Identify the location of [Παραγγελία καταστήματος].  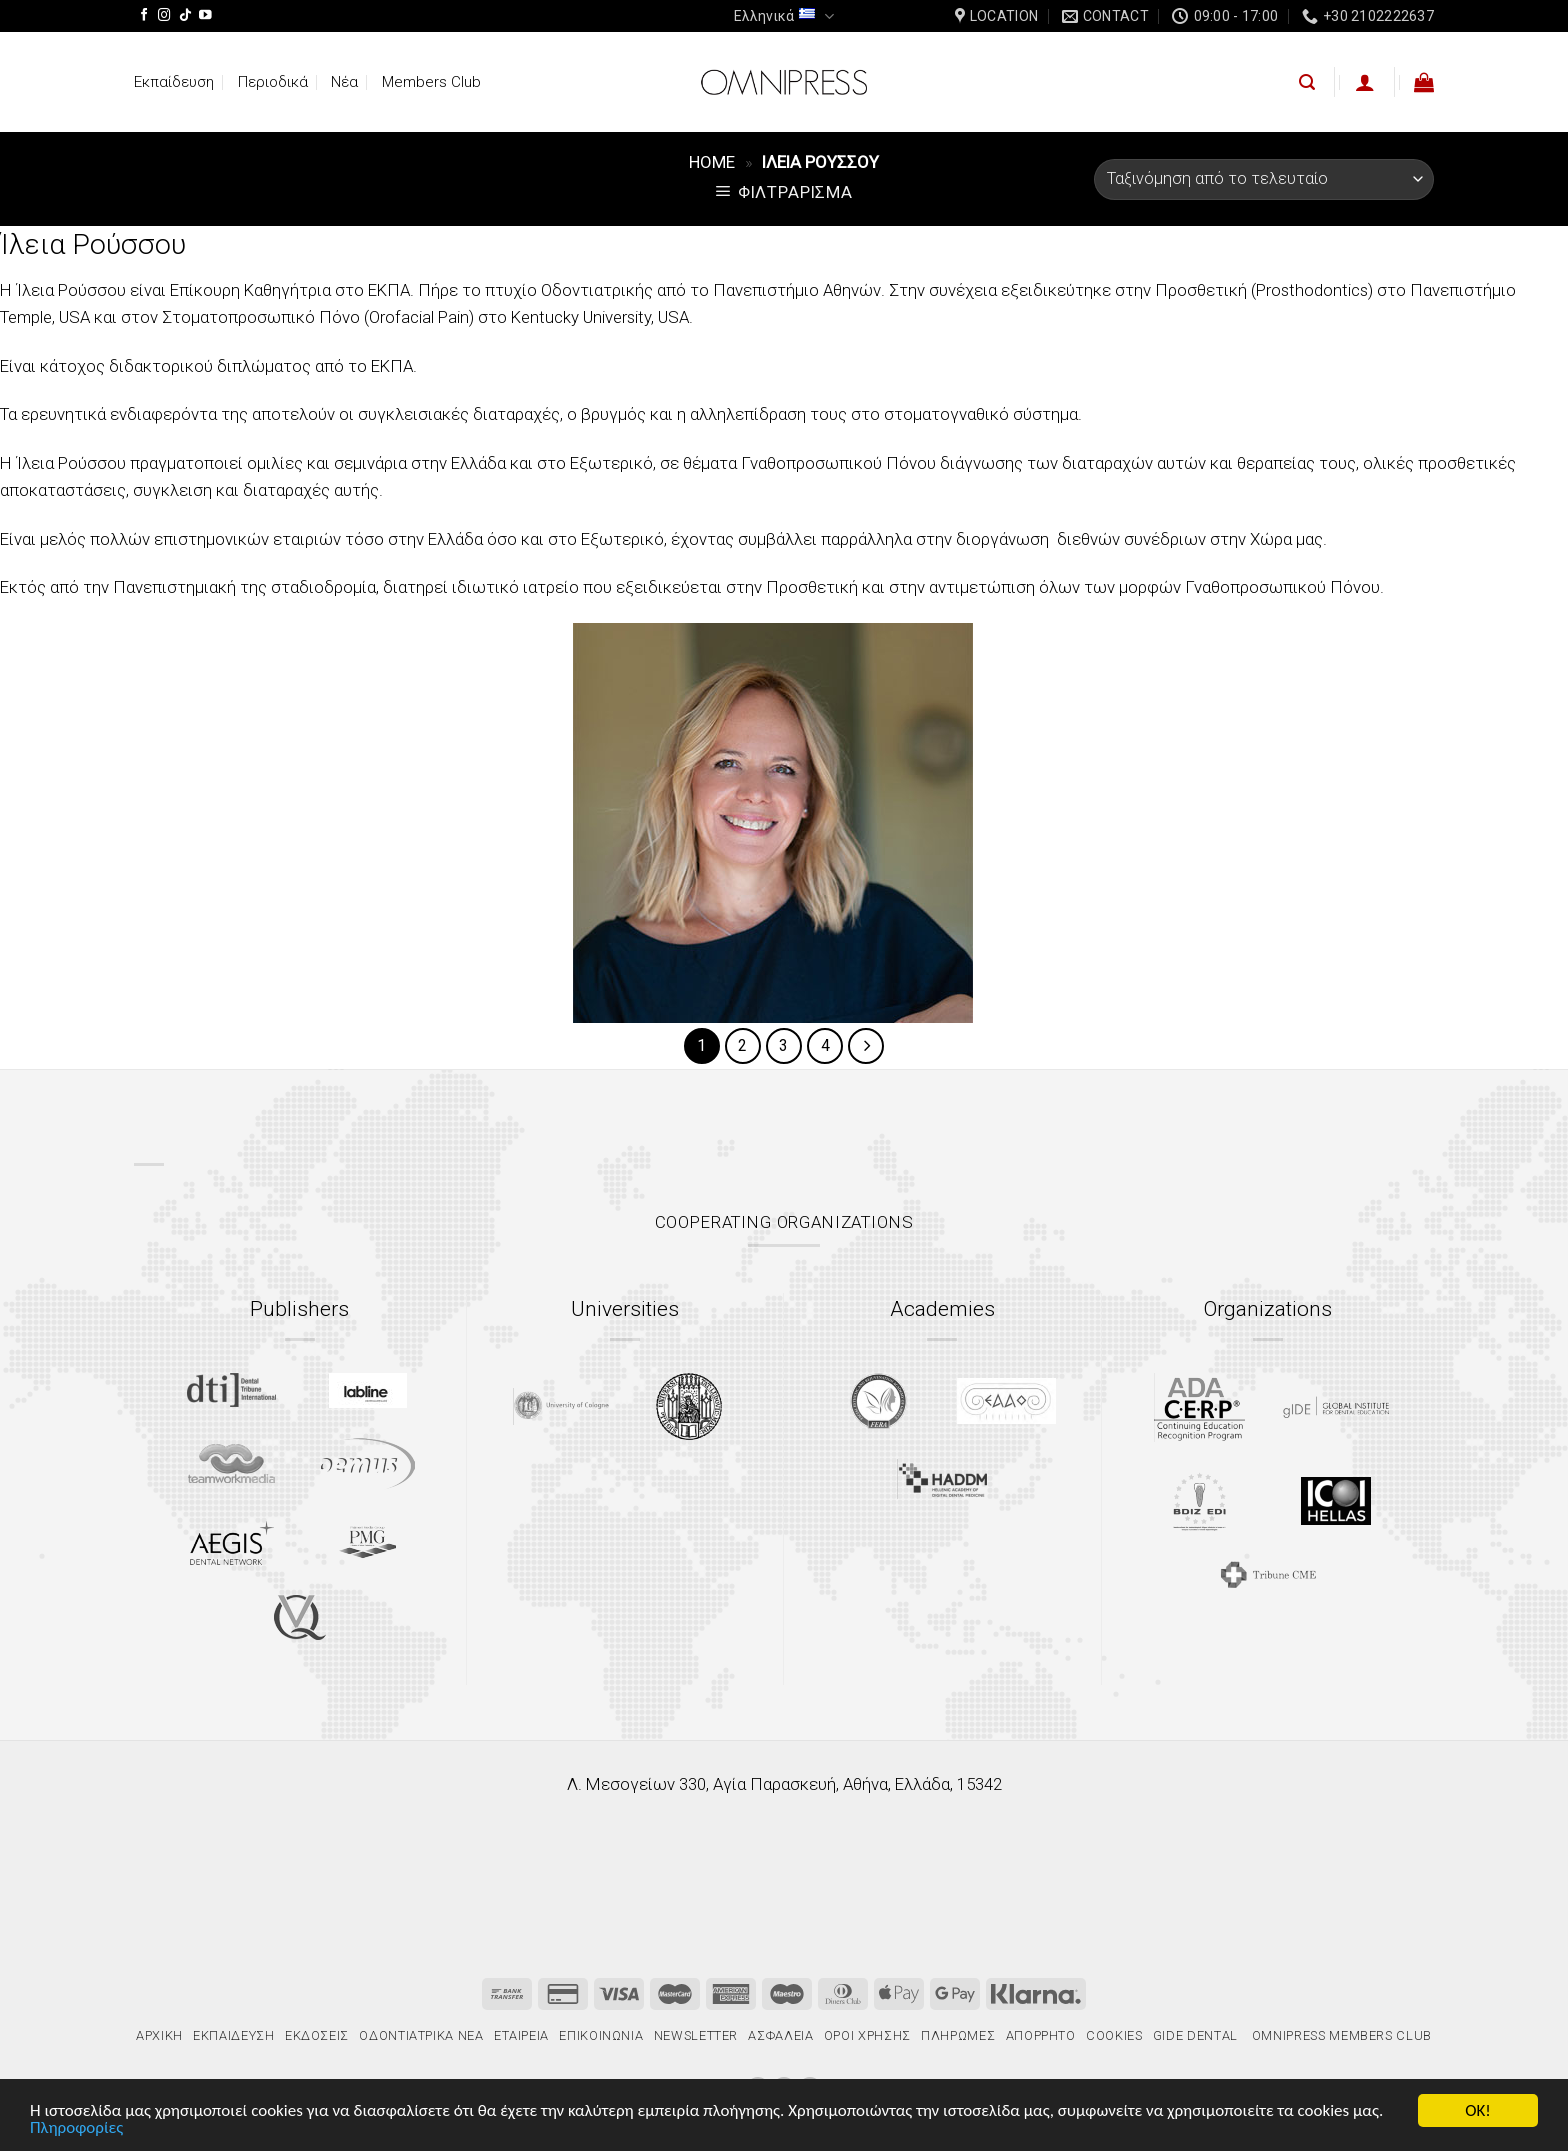
(1264, 179).